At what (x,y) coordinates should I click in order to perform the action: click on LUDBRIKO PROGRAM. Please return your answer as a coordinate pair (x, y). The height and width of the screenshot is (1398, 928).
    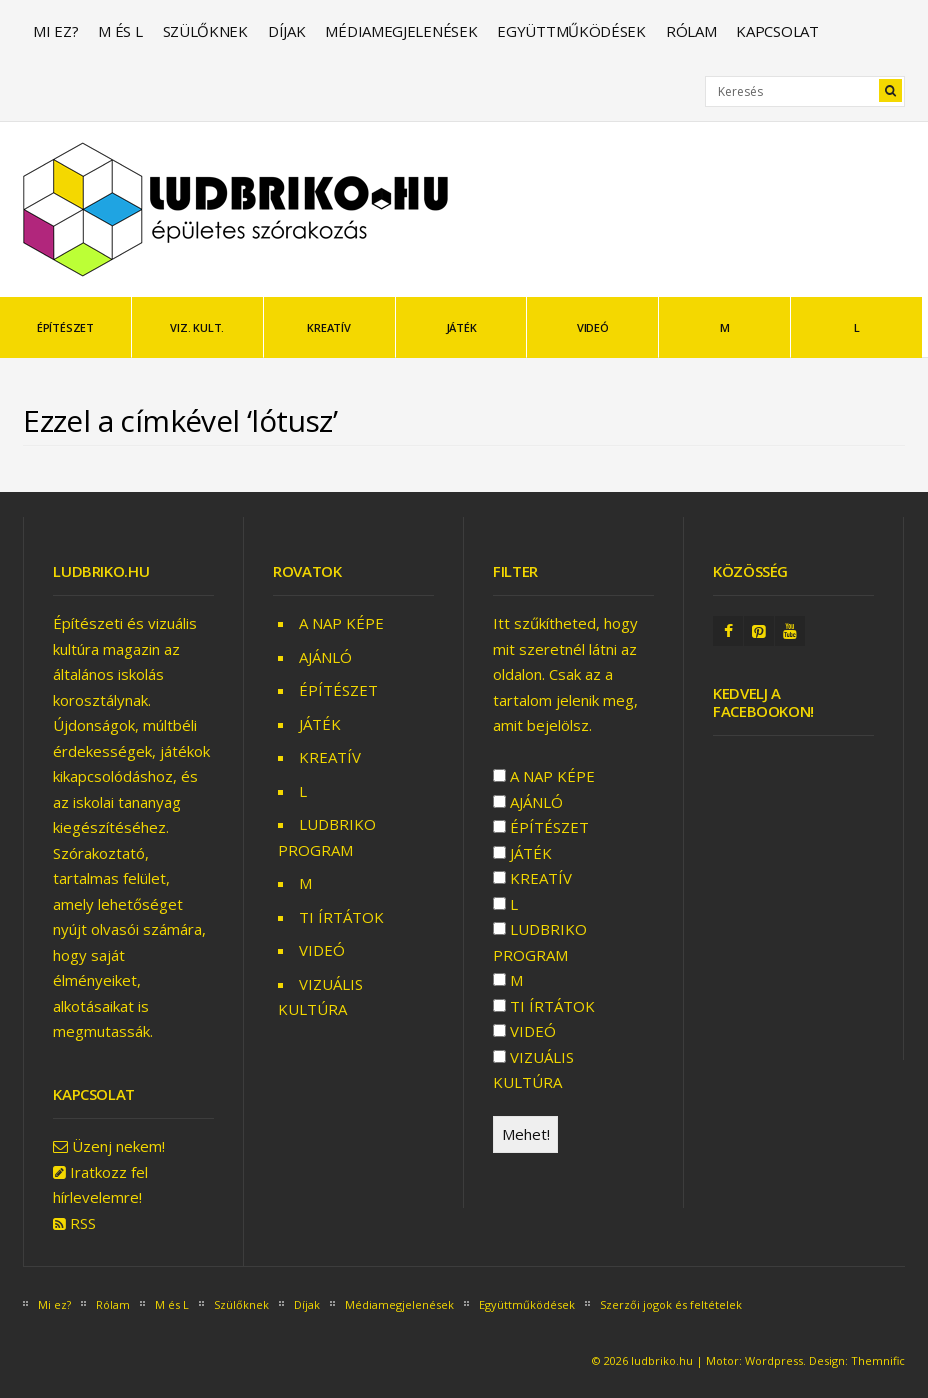
    Looking at the image, I should click on (540, 942).